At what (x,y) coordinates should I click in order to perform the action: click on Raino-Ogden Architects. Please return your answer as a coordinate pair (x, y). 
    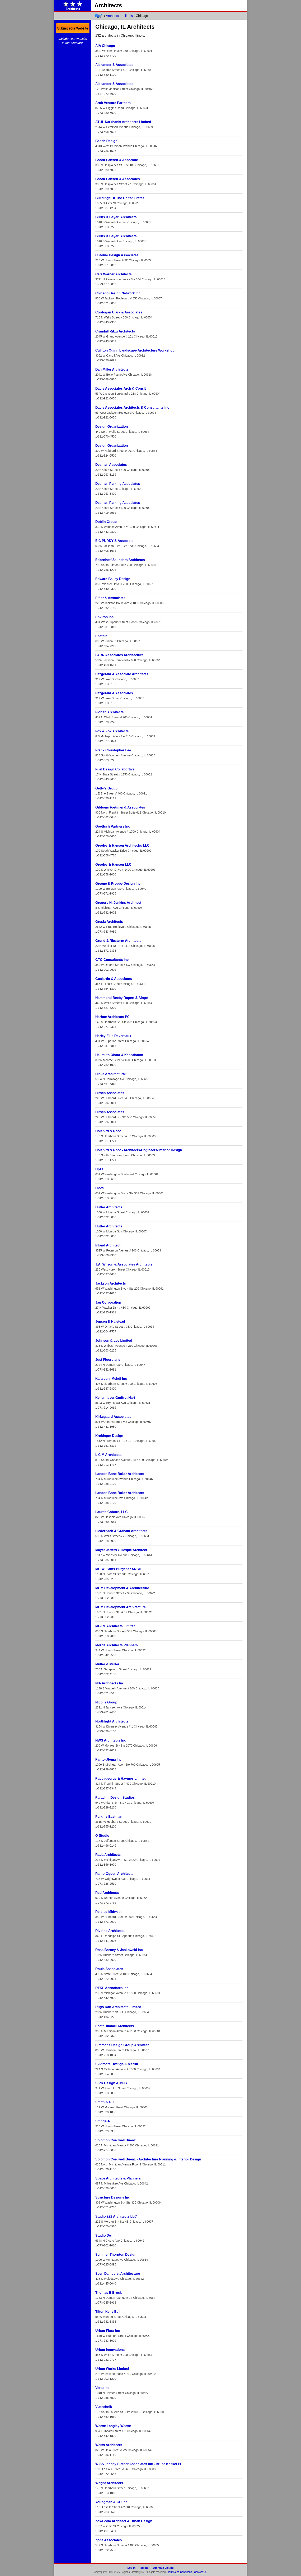
    Looking at the image, I should click on (114, 1873).